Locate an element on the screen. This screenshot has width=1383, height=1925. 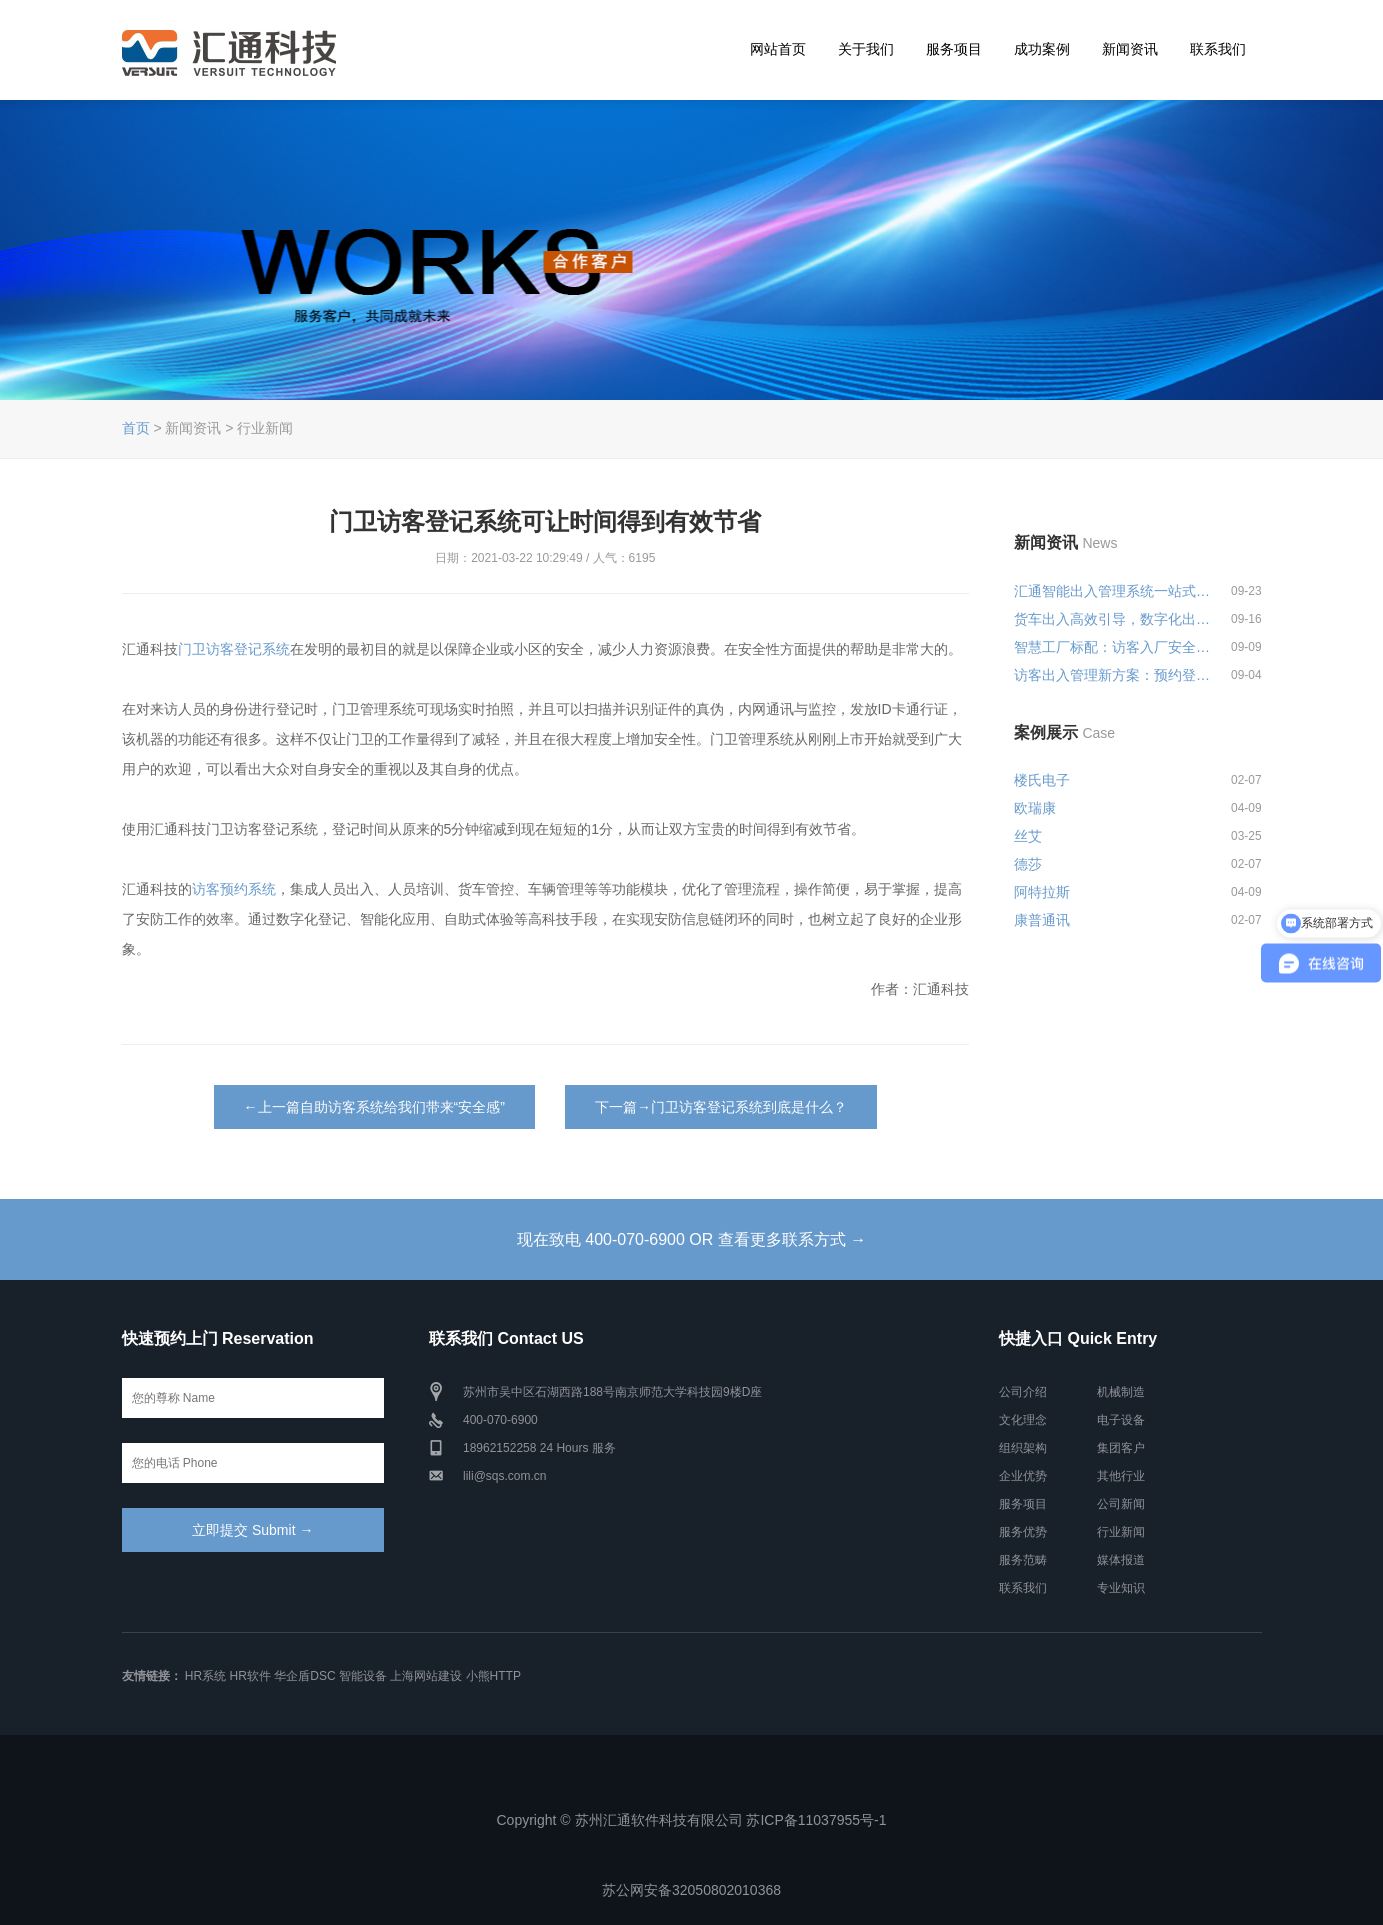
行业新闻 is located at coordinates (1121, 1532).